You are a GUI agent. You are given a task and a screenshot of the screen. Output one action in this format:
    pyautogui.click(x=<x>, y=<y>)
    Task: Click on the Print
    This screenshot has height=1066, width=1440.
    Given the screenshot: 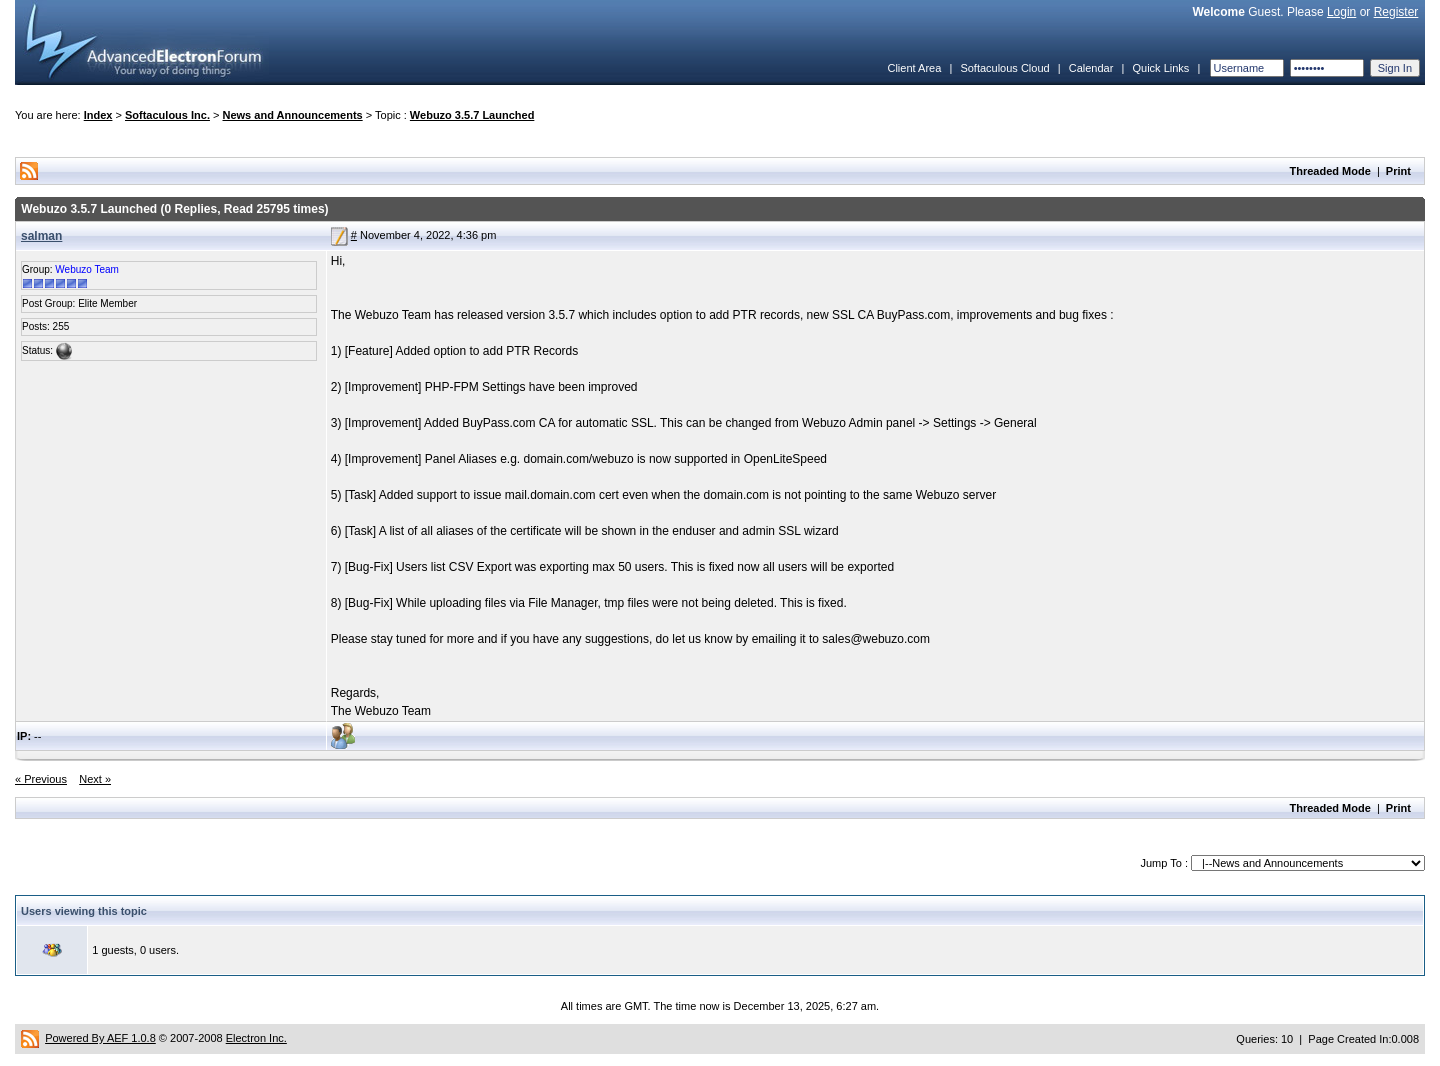 What is the action you would take?
    pyautogui.click(x=1398, y=171)
    